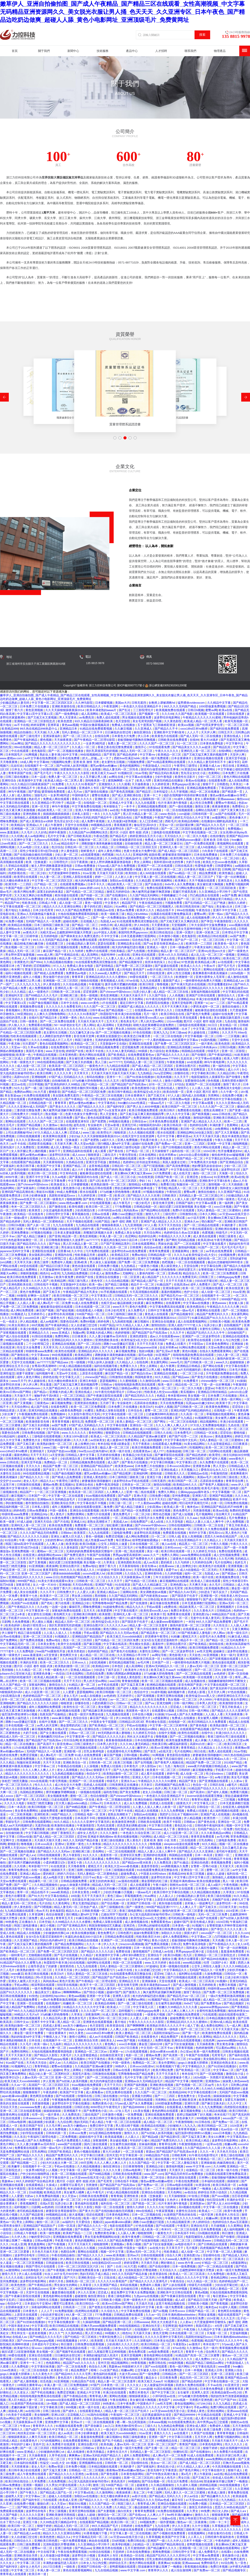 The image size is (250, 2576). Describe the element at coordinates (133, 1895) in the screenshot. I see `草莓视频黄色` at that location.